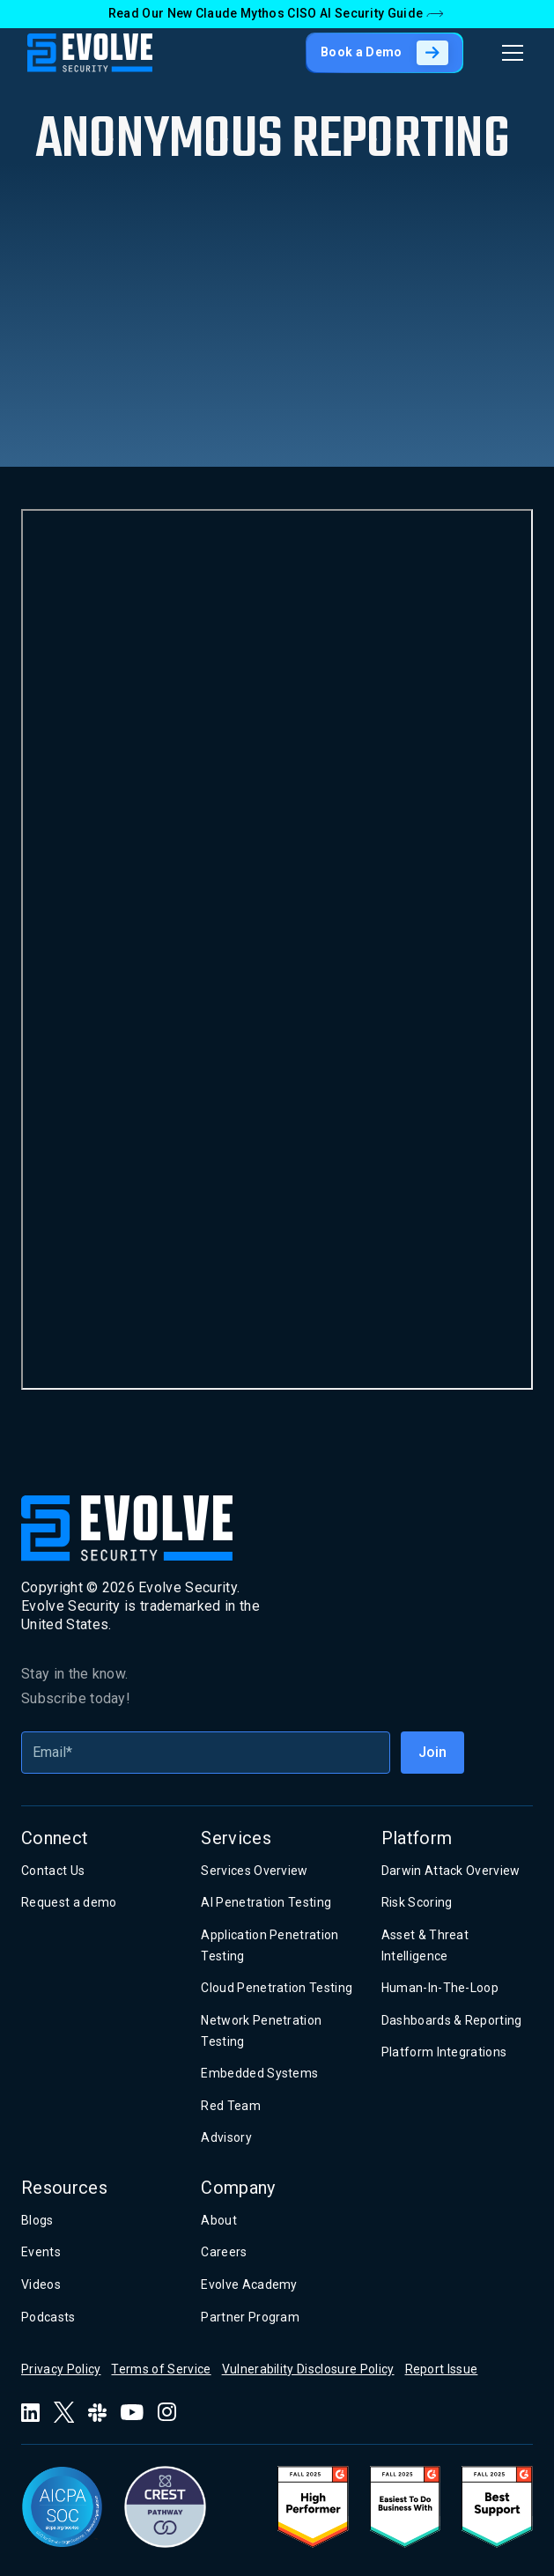 This screenshot has height=2576, width=554. What do you see at coordinates (308, 2369) in the screenshot?
I see `Vulnerability Disclosure Policy` at bounding box center [308, 2369].